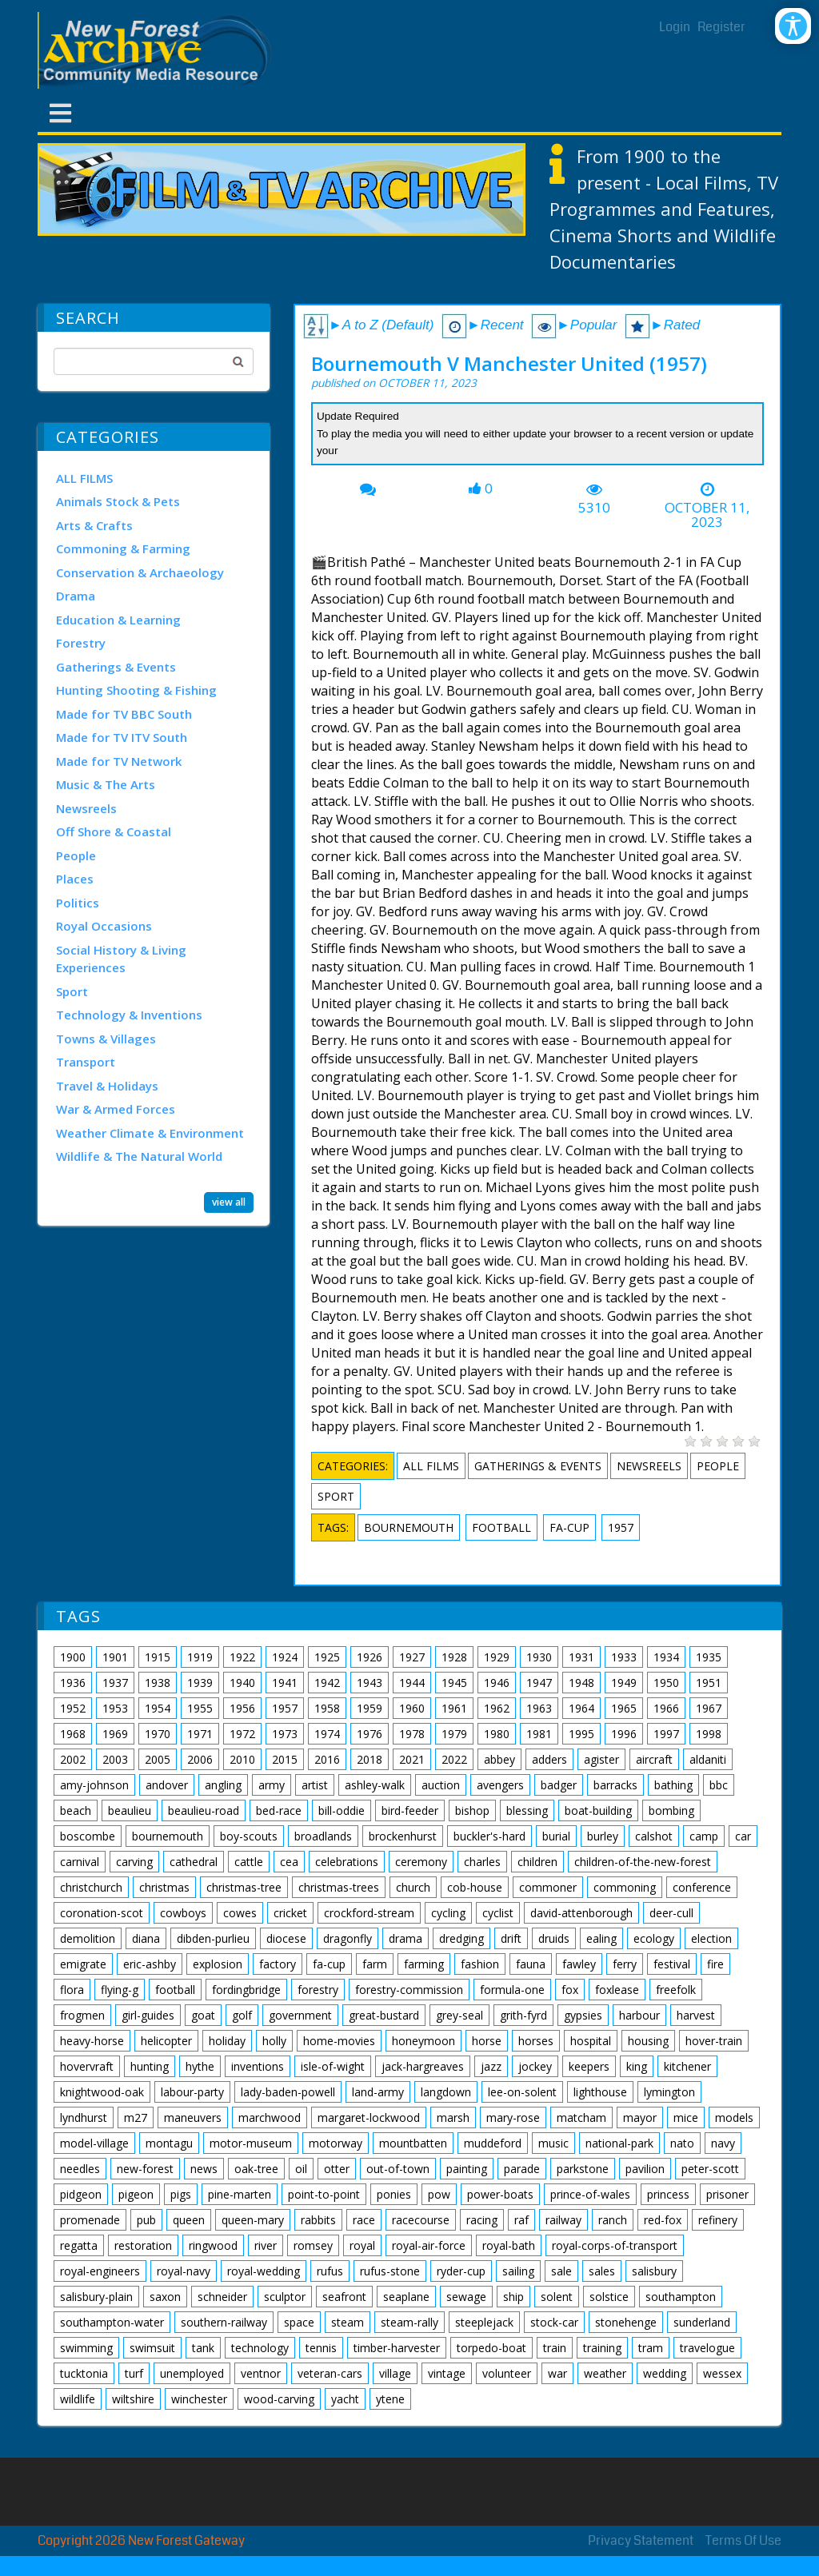 The image size is (819, 2576). What do you see at coordinates (636, 2066) in the screenshot?
I see `king` at bounding box center [636, 2066].